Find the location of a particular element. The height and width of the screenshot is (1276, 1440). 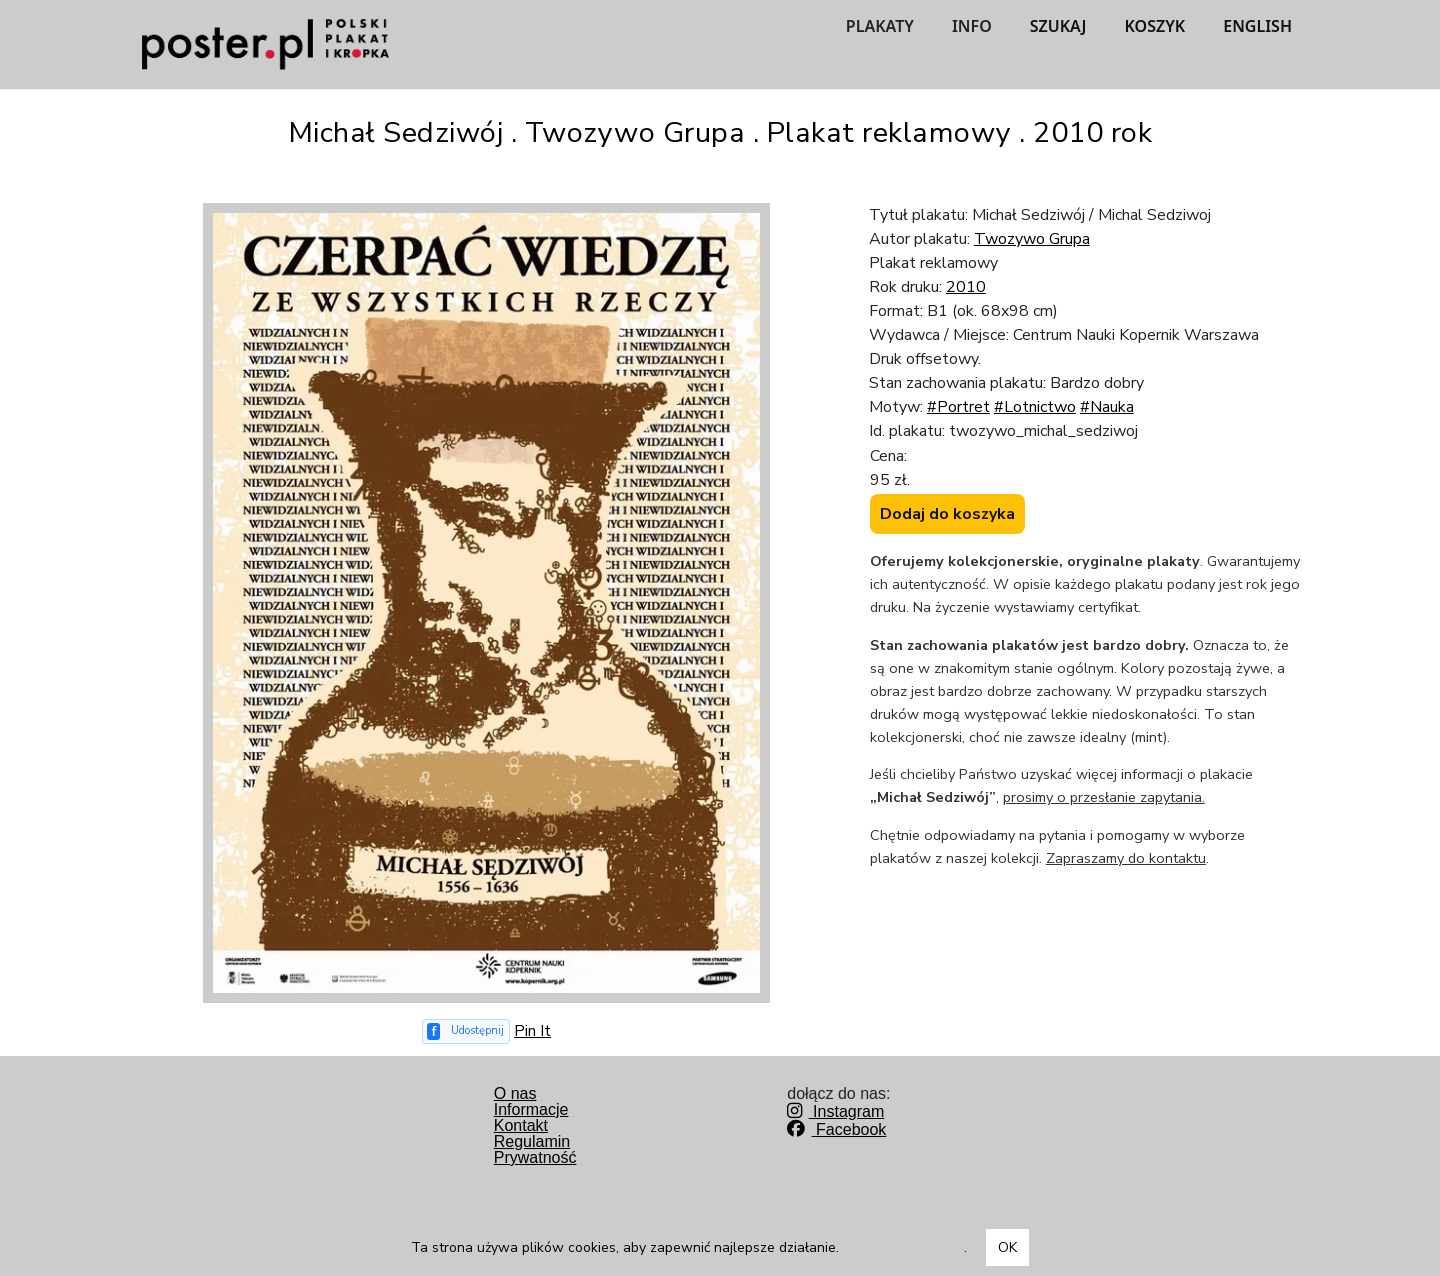

2010 is located at coordinates (966, 287).